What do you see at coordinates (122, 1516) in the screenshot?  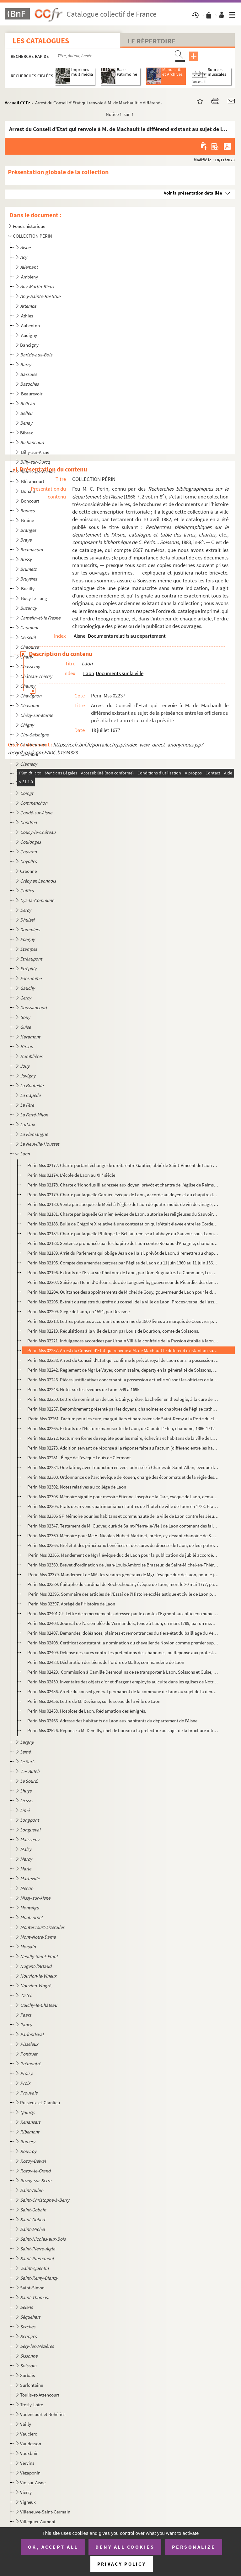 I see `Perin Mss 02306 GF. Mémoire pour les habitans et communauté de la ville de Laon contre les Jésuites` at bounding box center [122, 1516].